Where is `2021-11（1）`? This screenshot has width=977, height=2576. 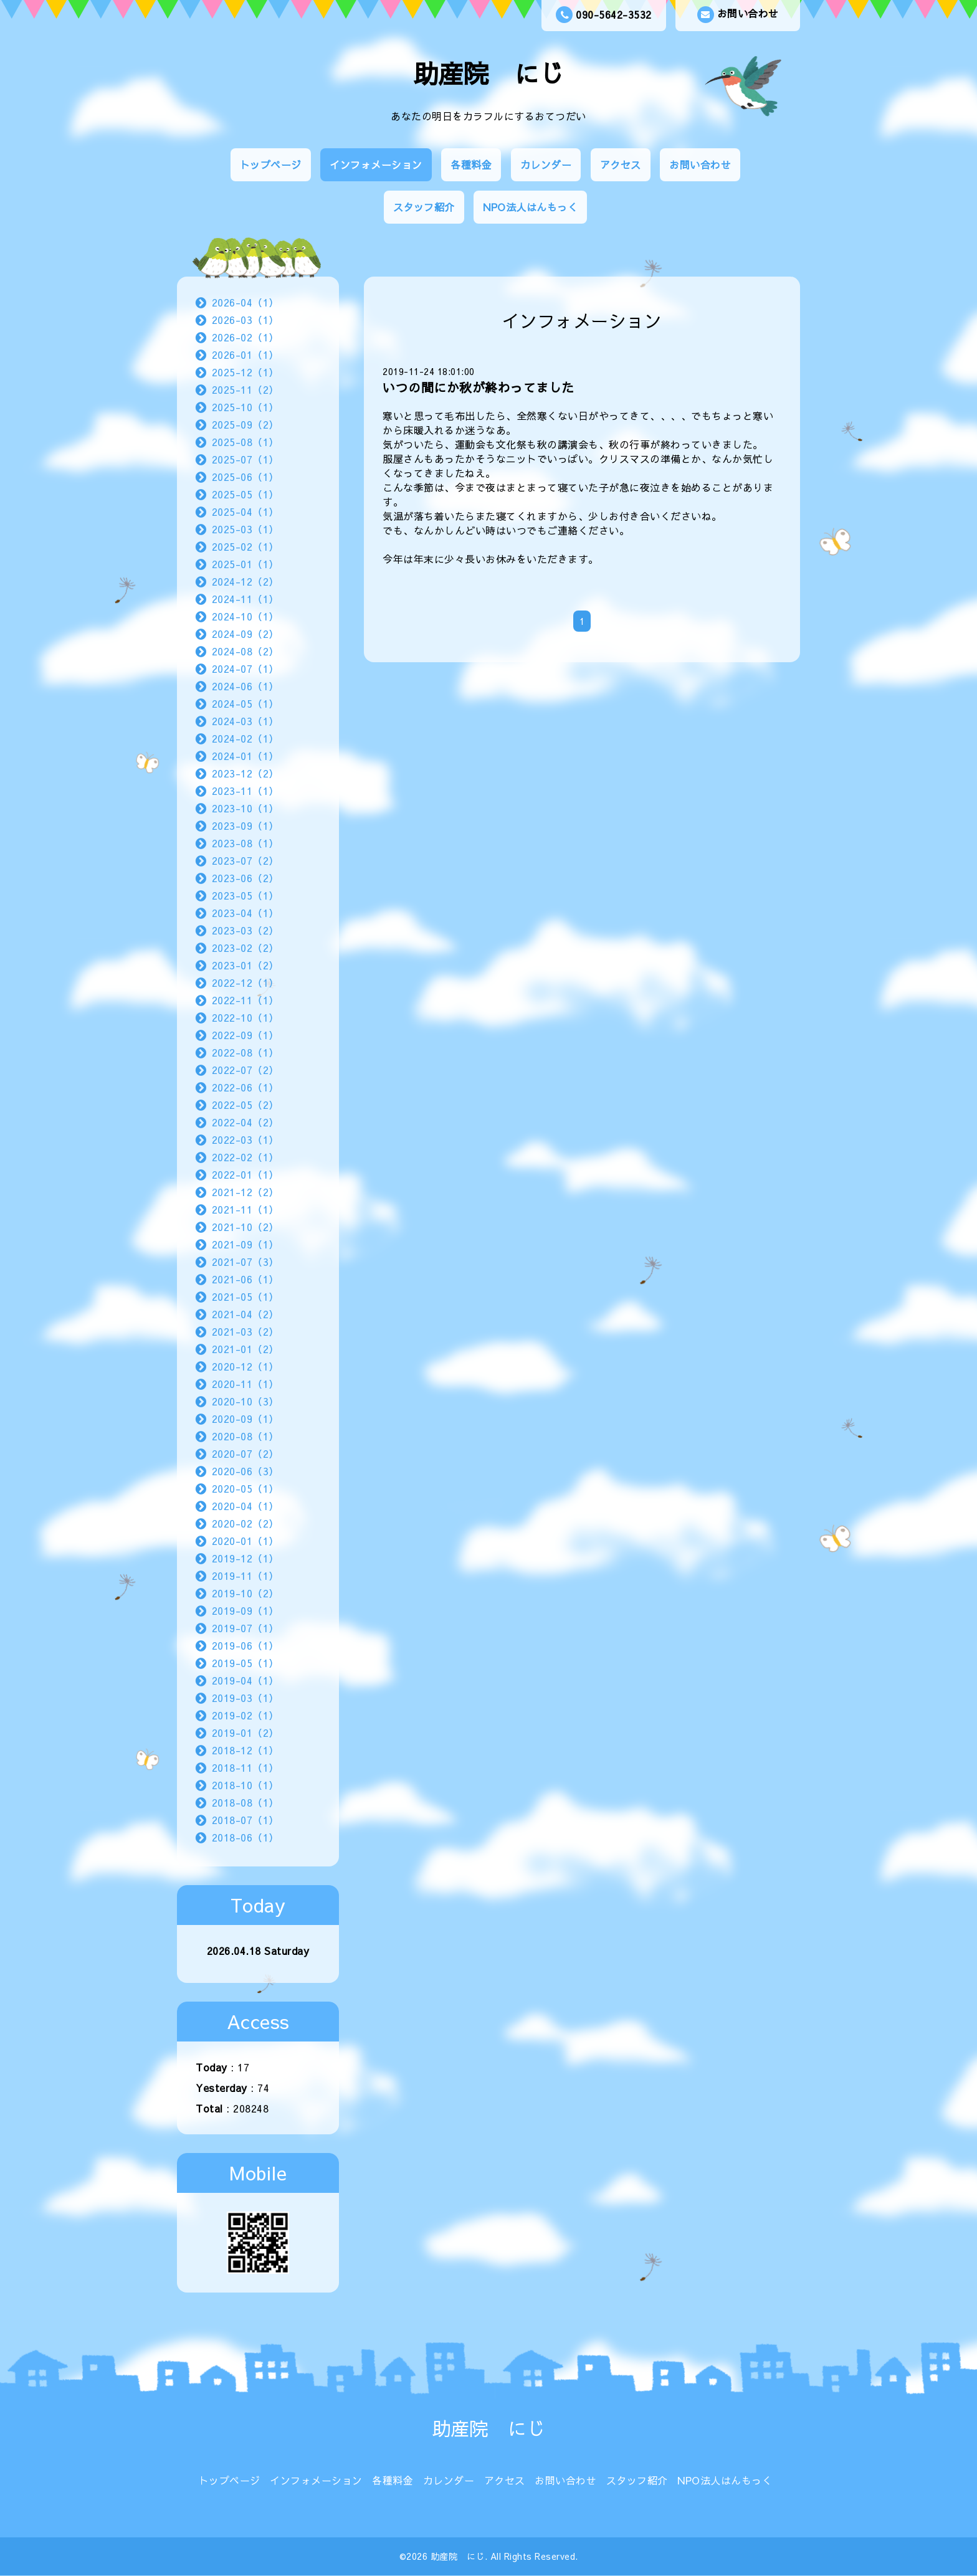 2021-11（1） is located at coordinates (245, 1209).